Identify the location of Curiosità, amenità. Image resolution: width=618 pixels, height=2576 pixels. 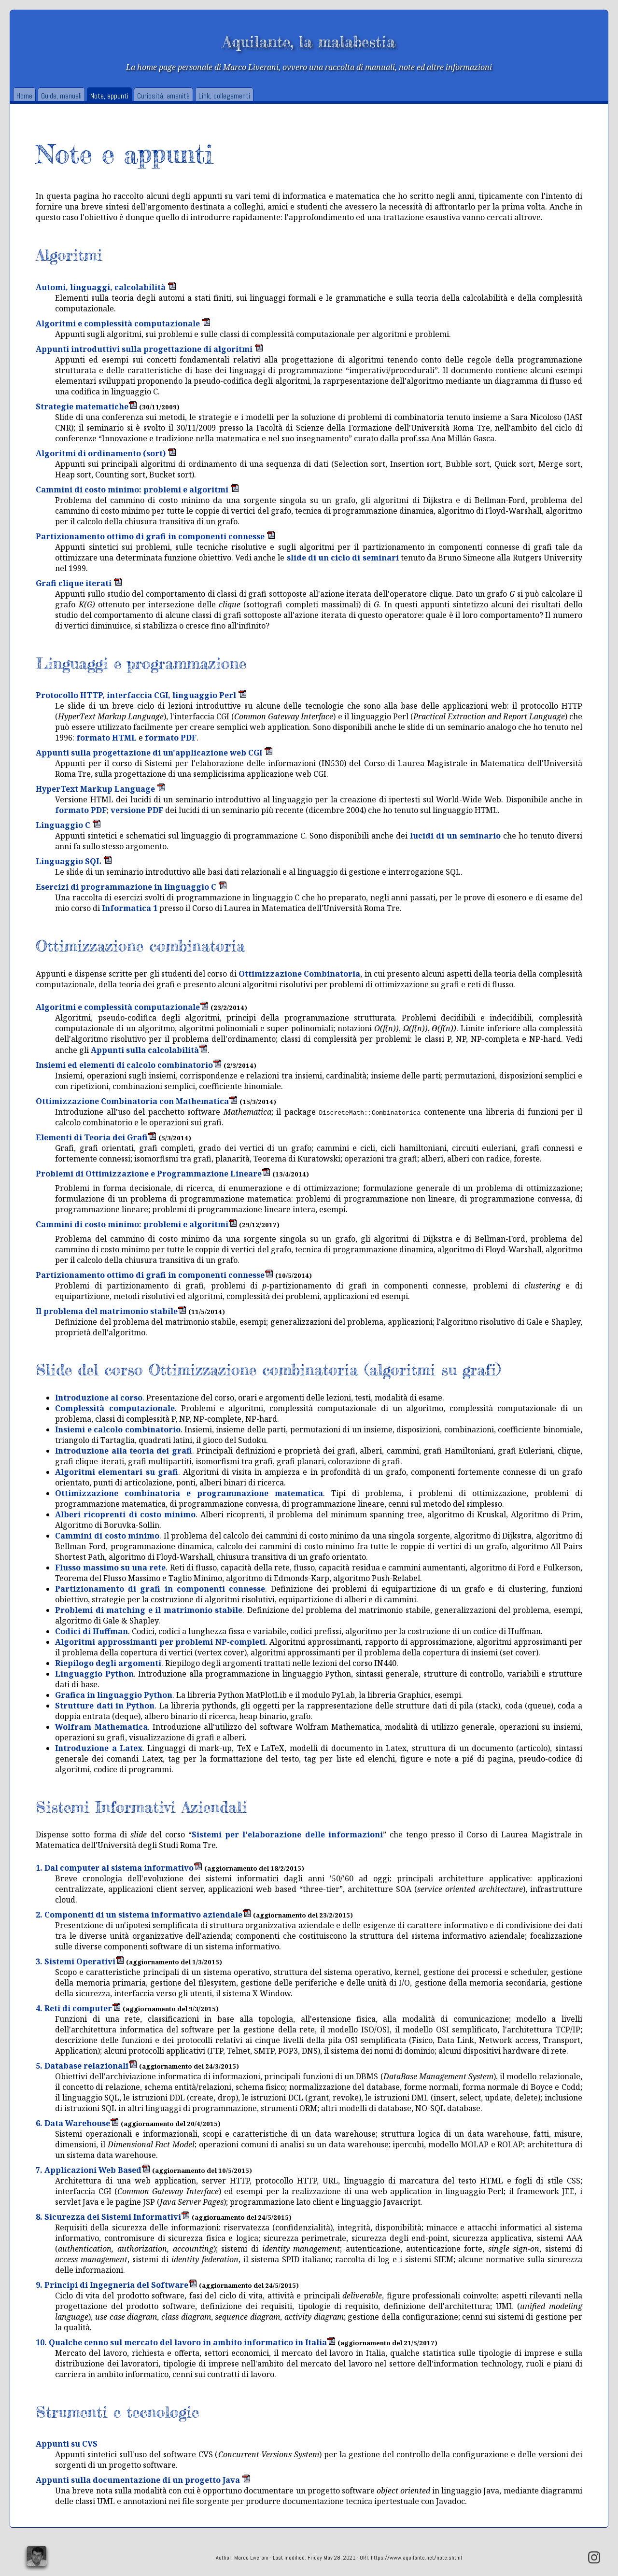
(163, 96).